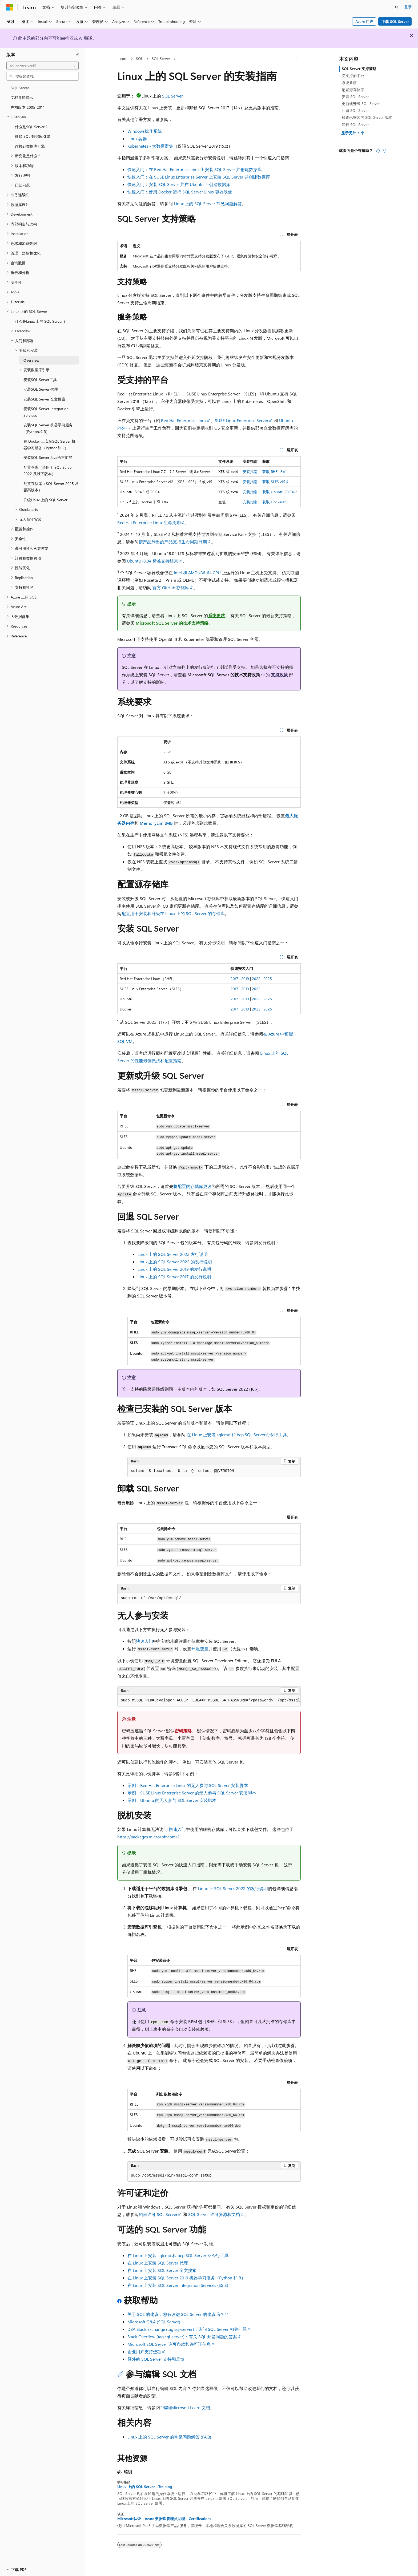 Image resolution: width=418 pixels, height=2576 pixels. What do you see at coordinates (182, 2336) in the screenshot?
I see `Stack Overflow (tag sql-server)：有关 SQL 开发问题的答案` at bounding box center [182, 2336].